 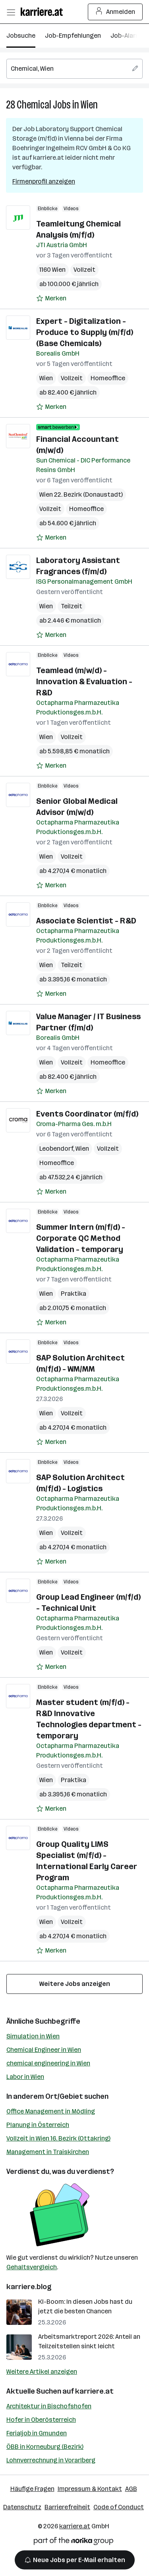 I want to click on Architektur in Bischofshofen, so click(x=48, y=2406).